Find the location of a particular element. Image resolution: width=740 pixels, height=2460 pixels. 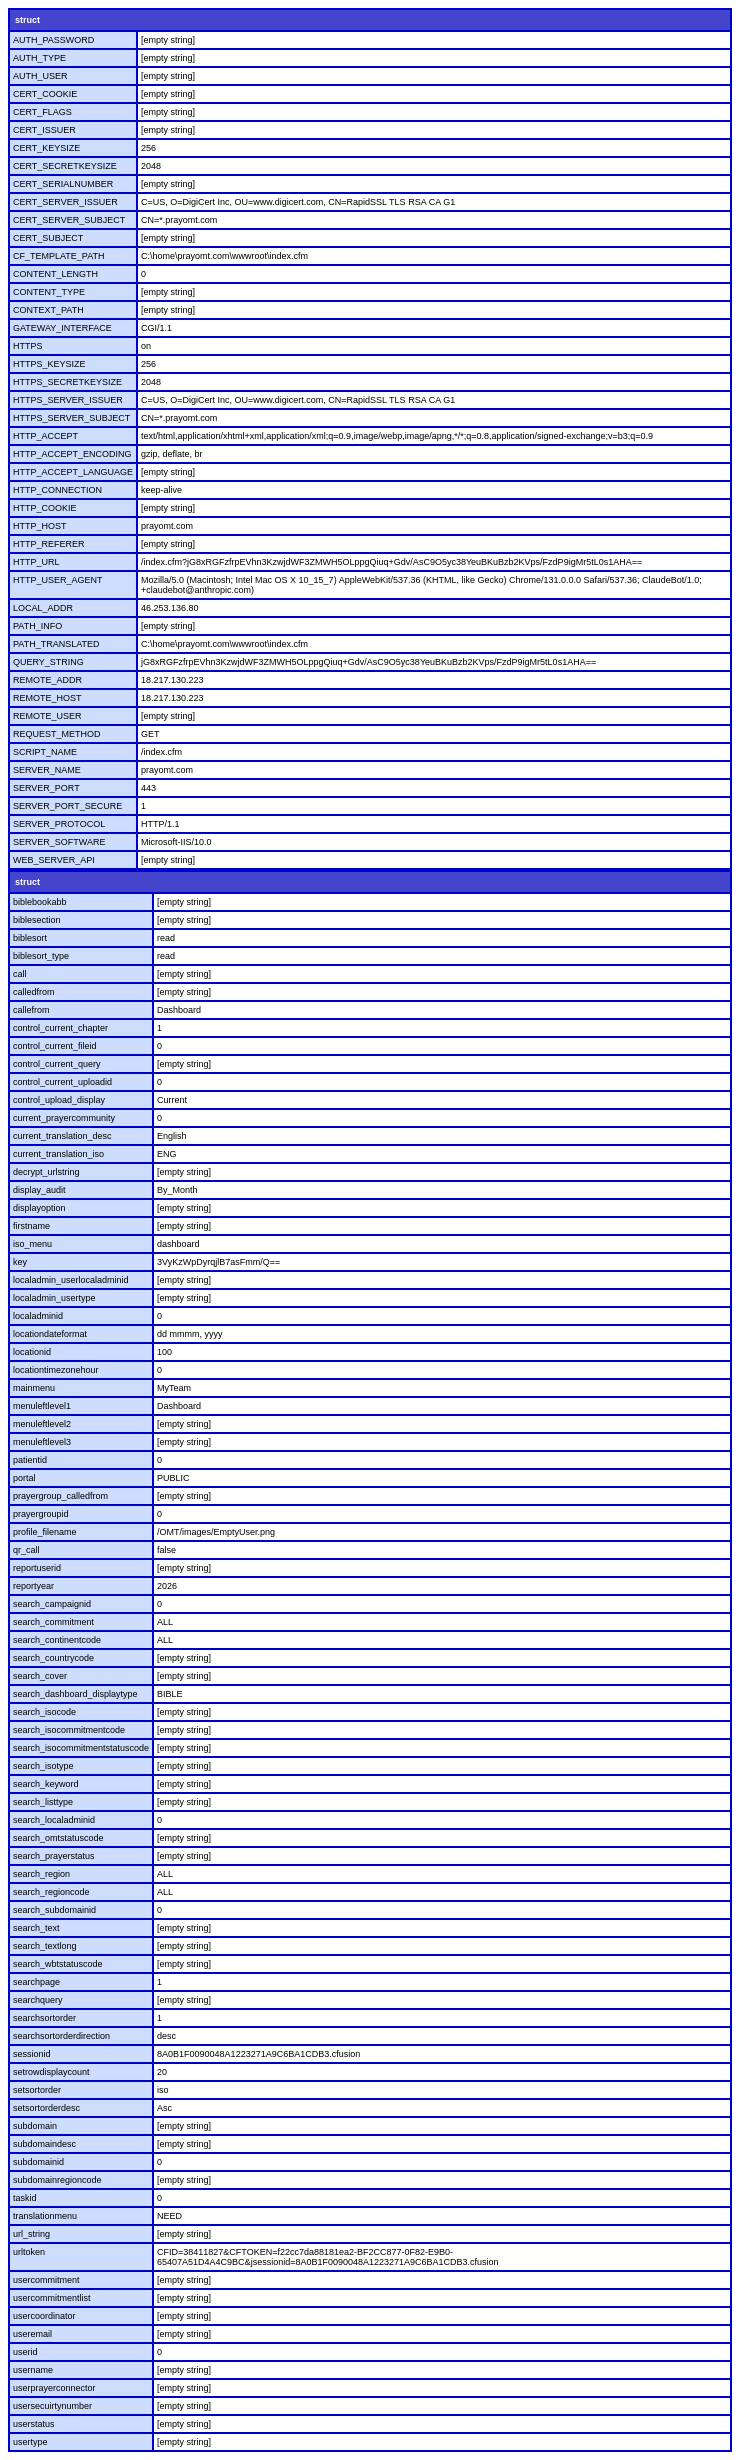

CF_TEMPLATE_PATH is located at coordinates (59, 256).